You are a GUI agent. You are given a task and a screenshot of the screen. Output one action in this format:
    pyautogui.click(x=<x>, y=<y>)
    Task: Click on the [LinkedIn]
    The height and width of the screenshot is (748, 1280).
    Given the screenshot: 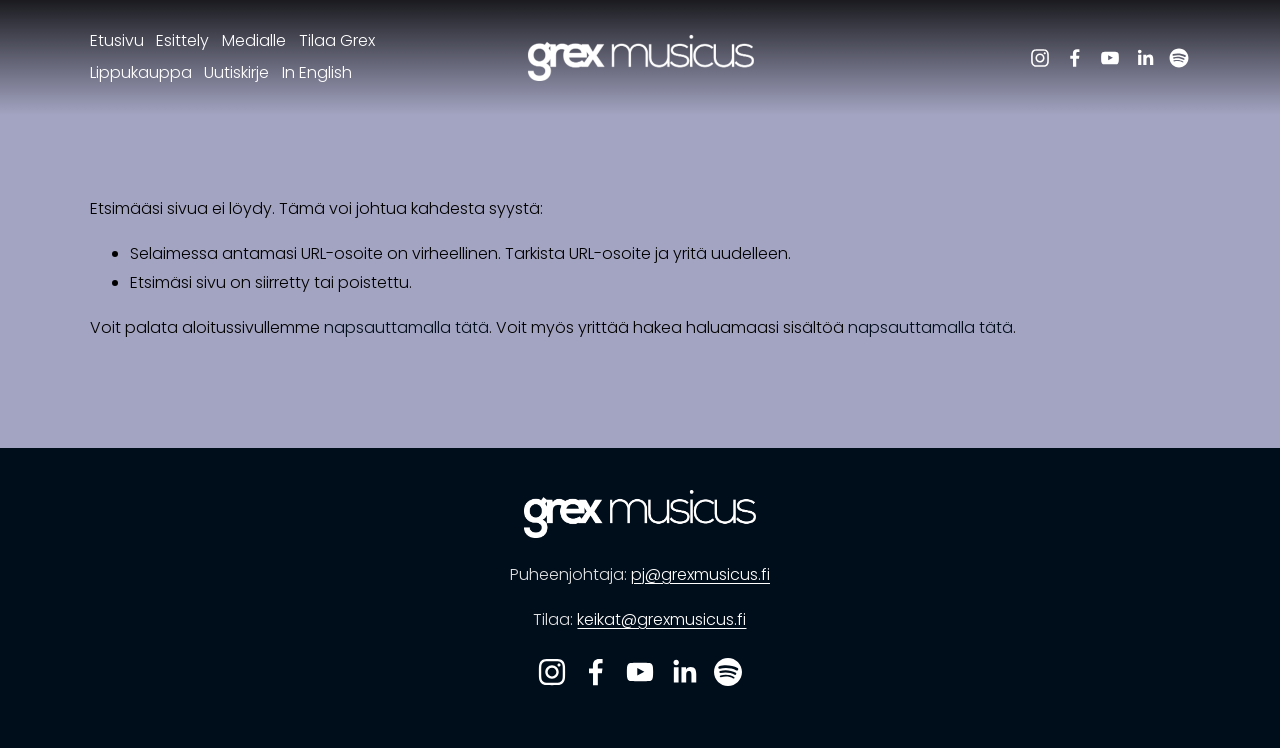 What is the action you would take?
    pyautogui.click(x=1145, y=58)
    